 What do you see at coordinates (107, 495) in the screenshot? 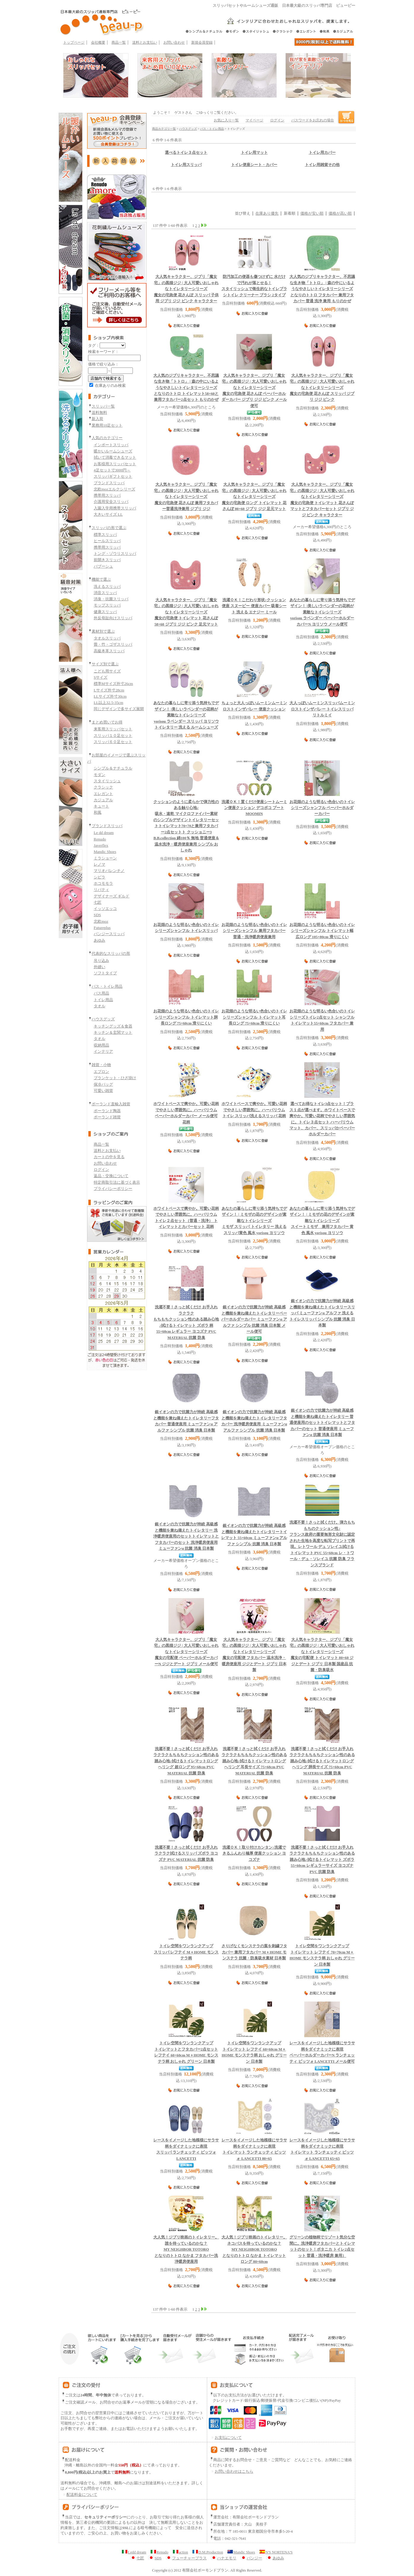
I see `携帯用スリッパ` at bounding box center [107, 495].